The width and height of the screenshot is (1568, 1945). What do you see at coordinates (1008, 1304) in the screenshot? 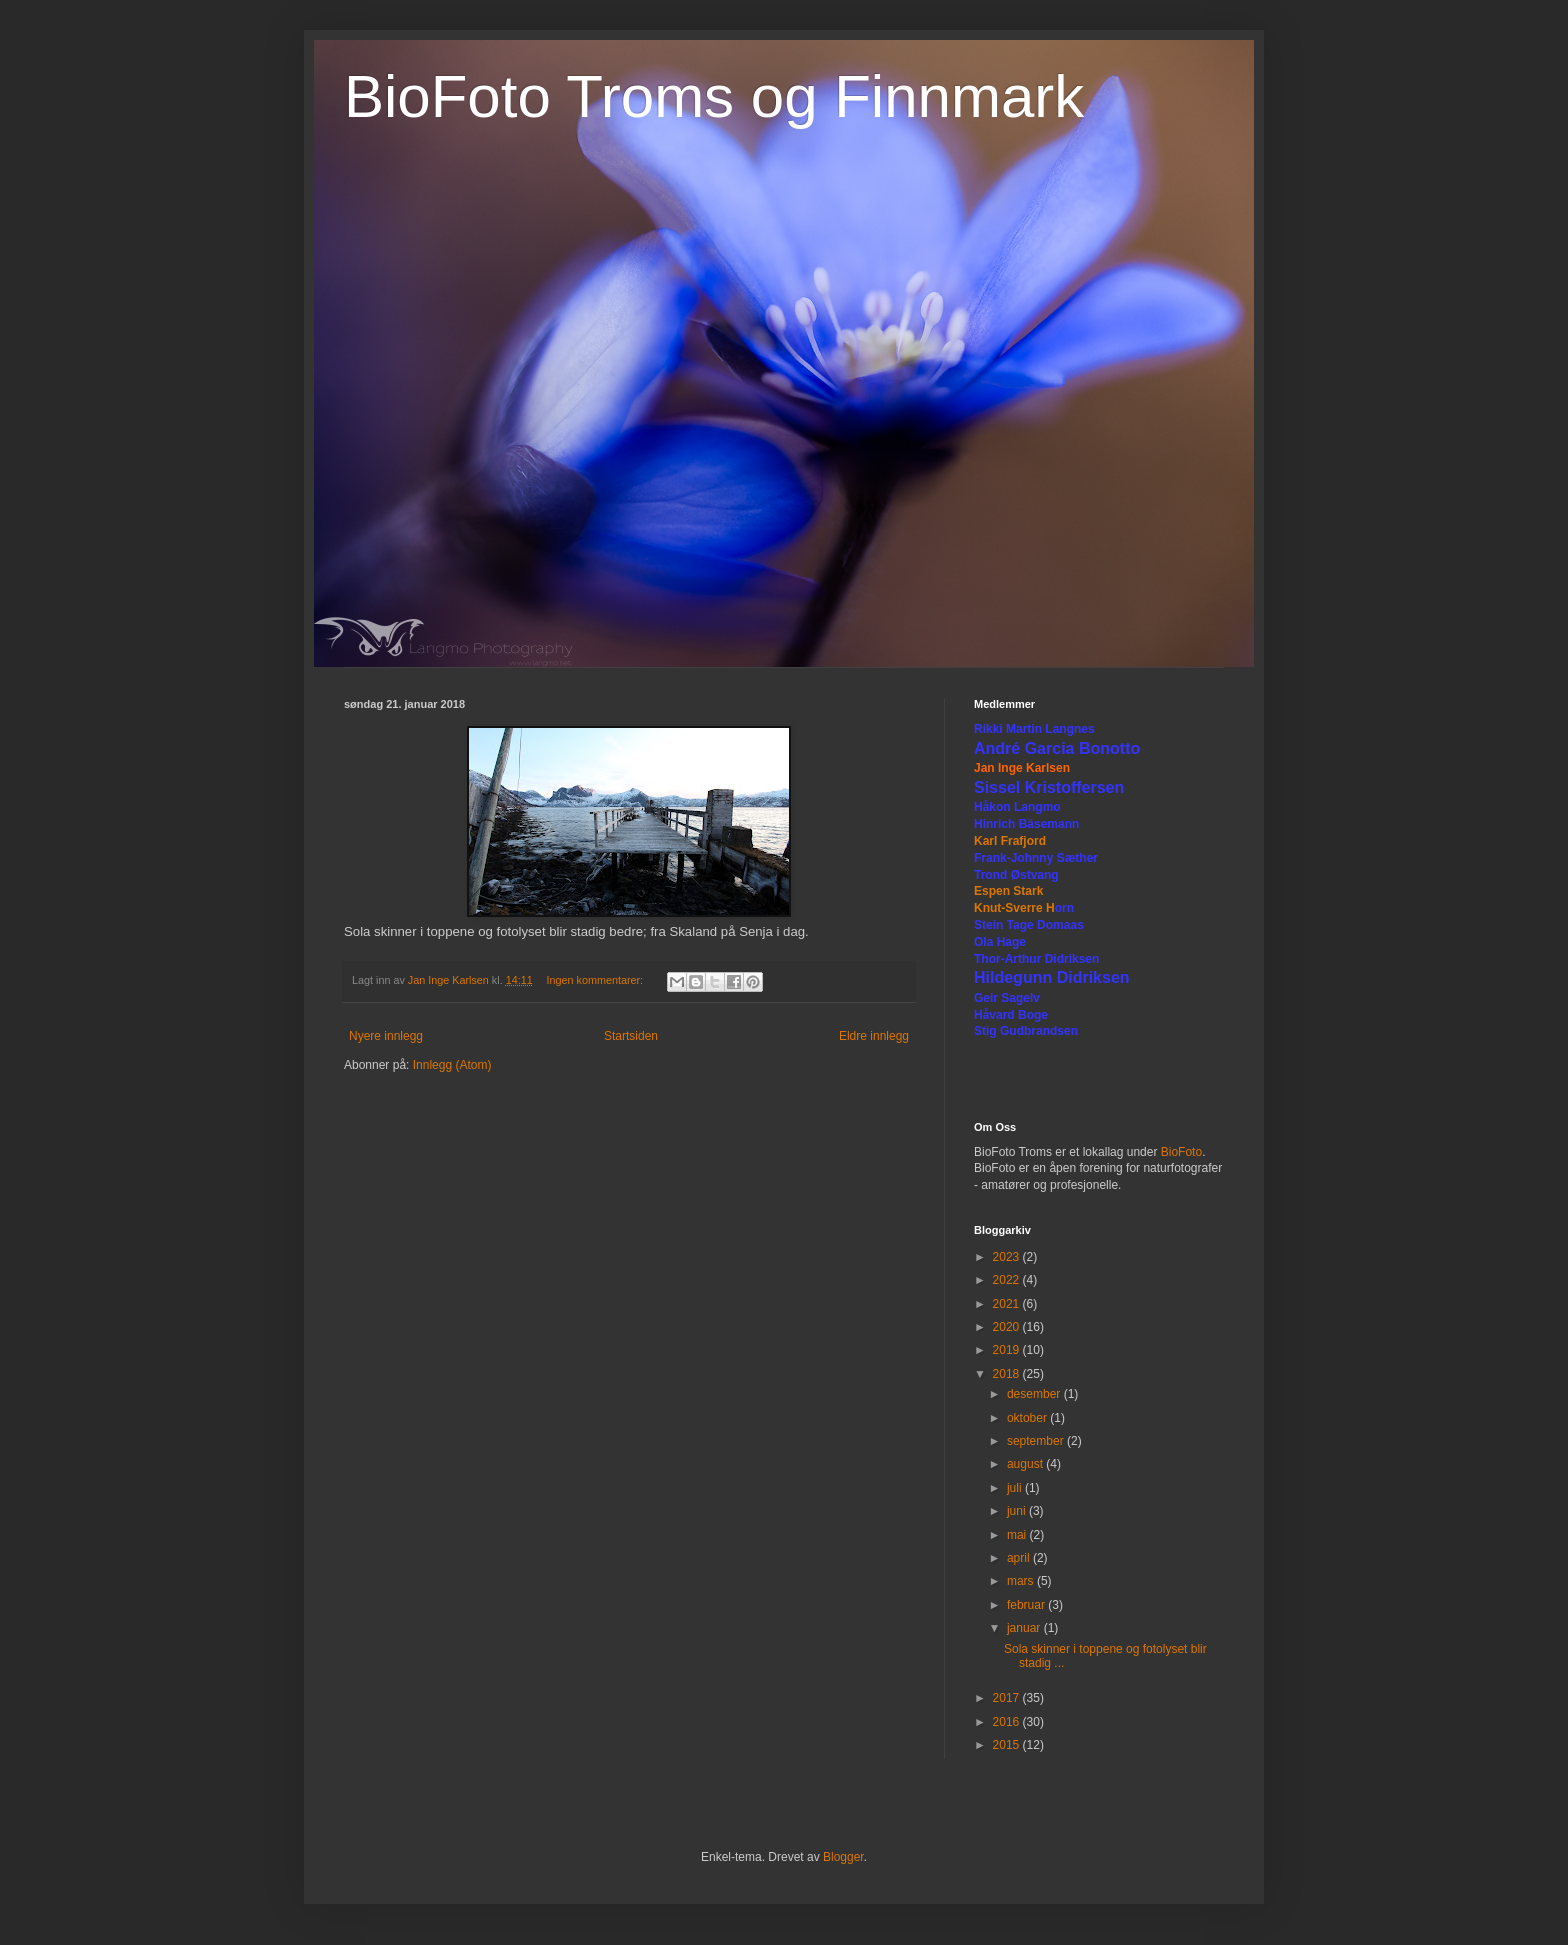
I see `2021` at bounding box center [1008, 1304].